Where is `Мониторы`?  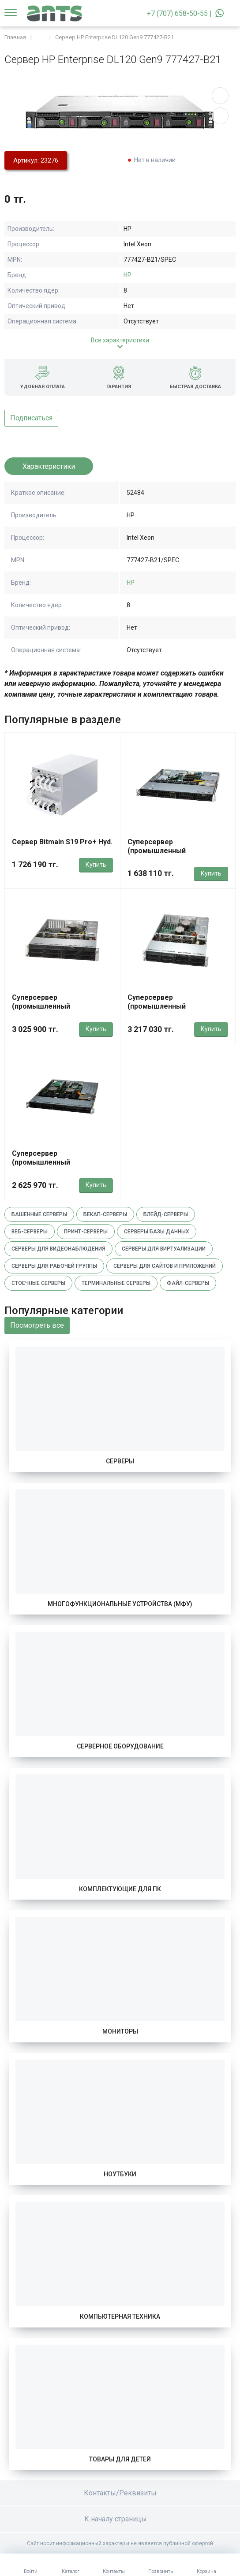
Мониторы is located at coordinates (120, 2031).